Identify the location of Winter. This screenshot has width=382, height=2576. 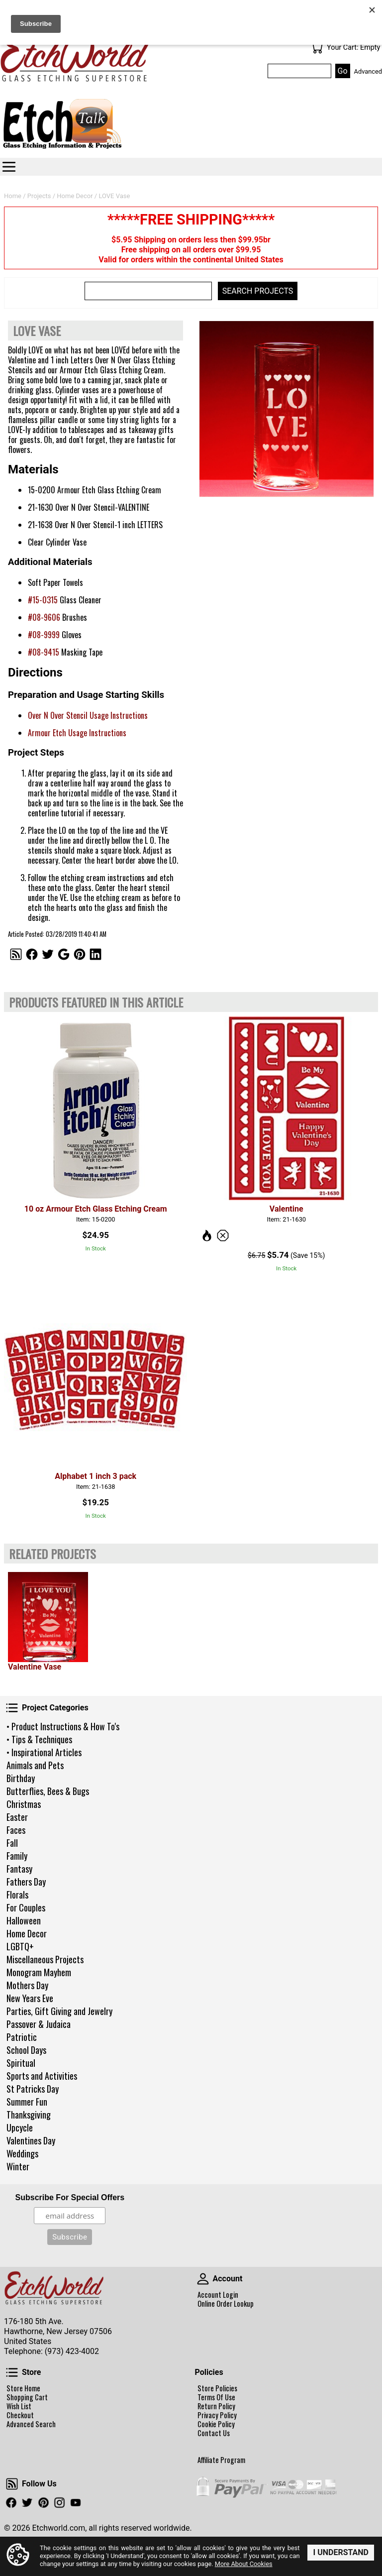
(17, 2166).